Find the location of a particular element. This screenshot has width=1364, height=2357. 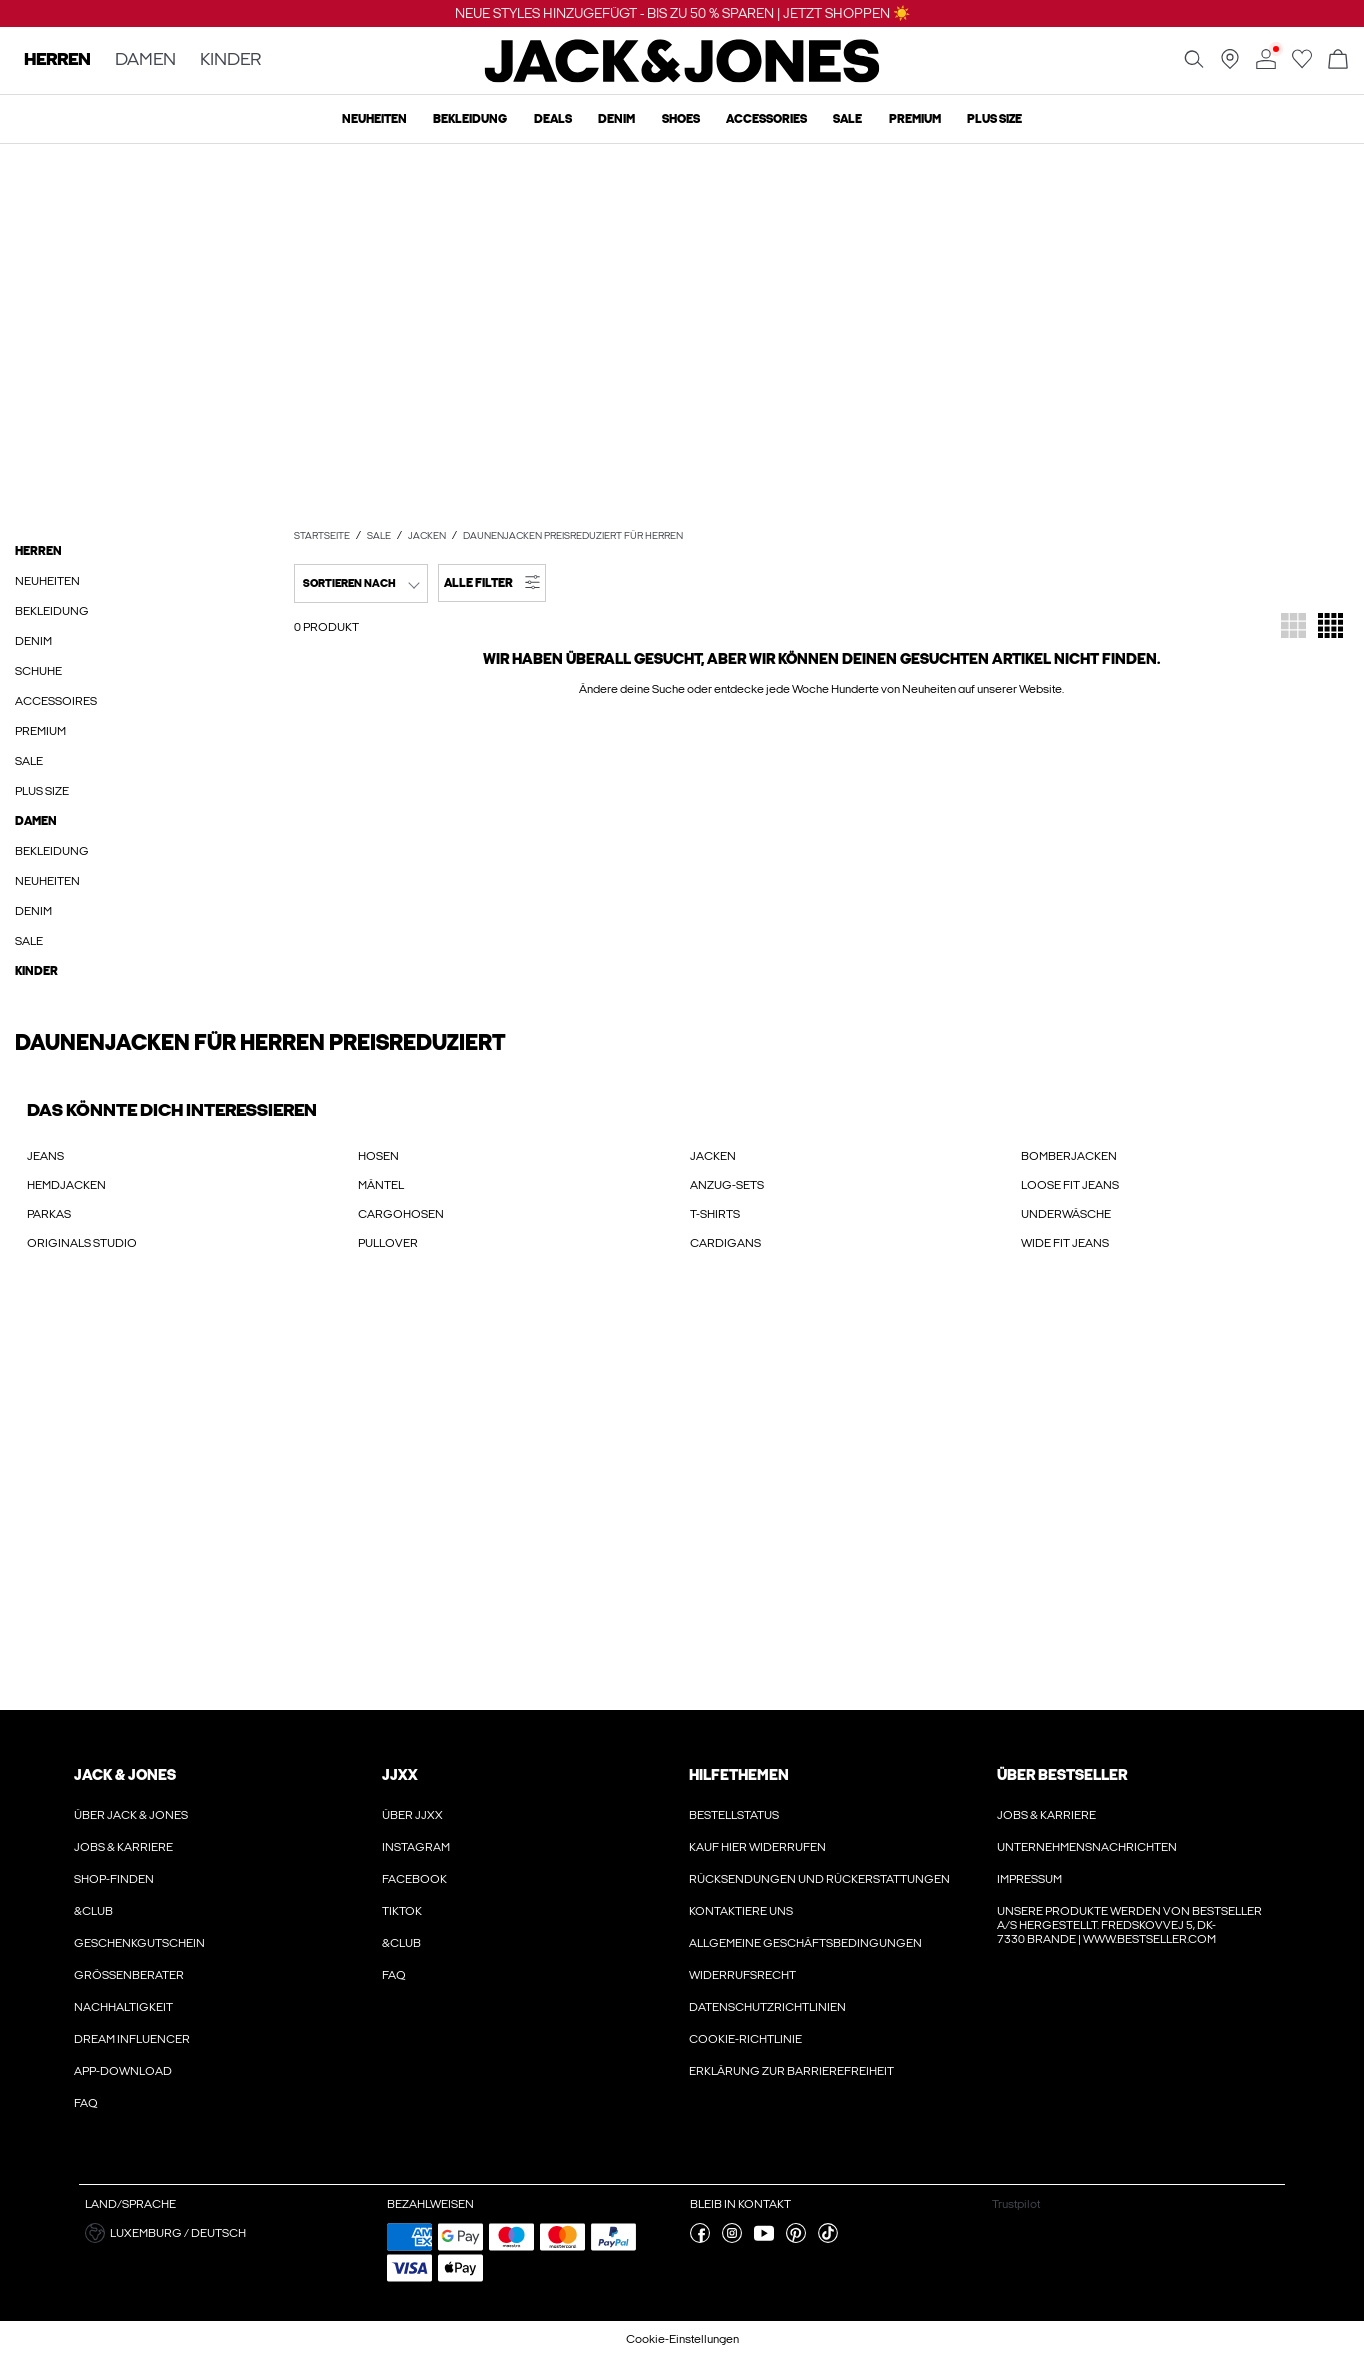

[besuche unsere tiktok Seite] is located at coordinates (828, 2239).